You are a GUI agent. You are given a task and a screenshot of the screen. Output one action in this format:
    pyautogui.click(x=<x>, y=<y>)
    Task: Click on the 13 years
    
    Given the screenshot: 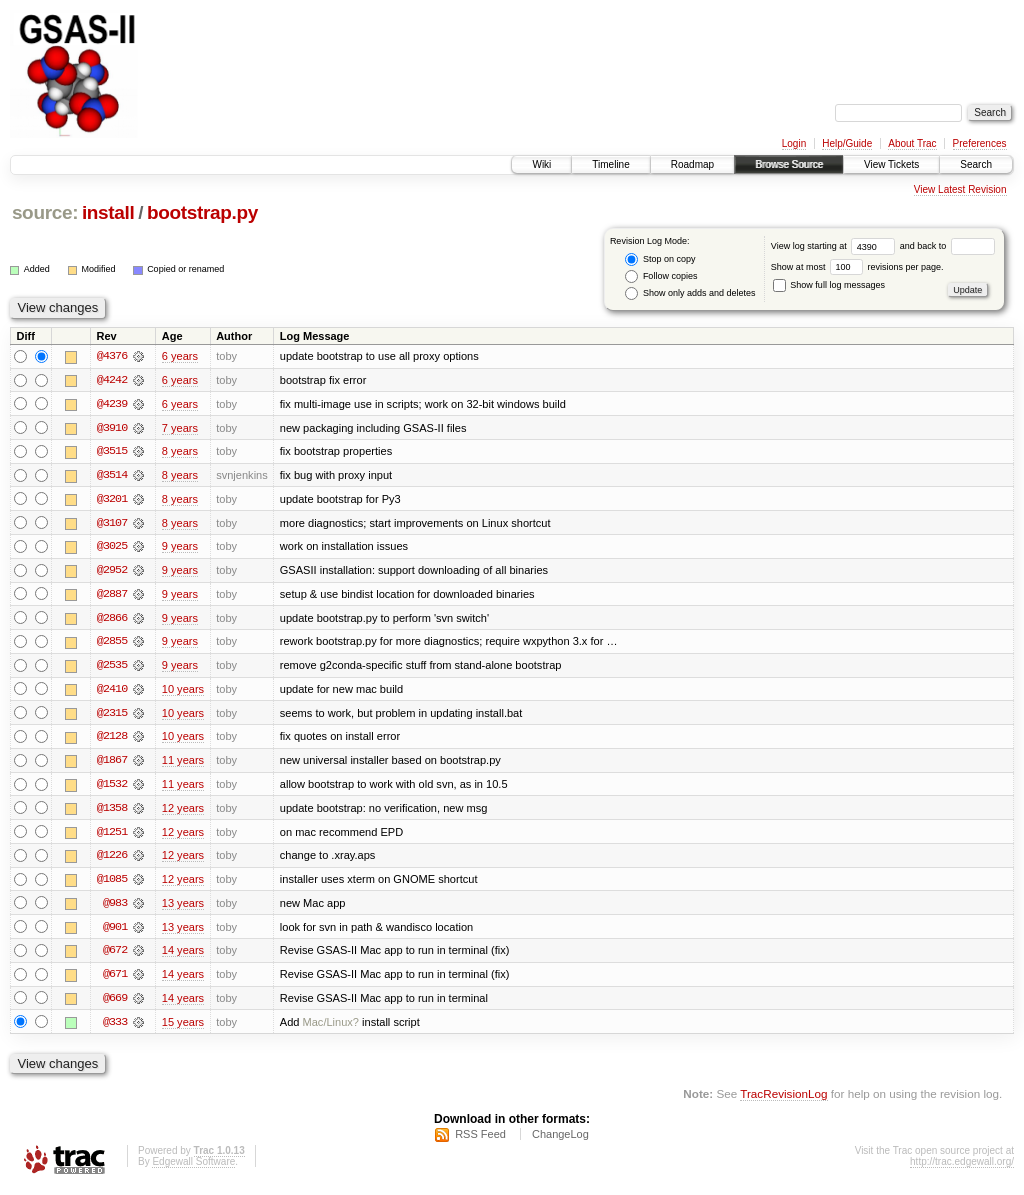 What is the action you would take?
    pyautogui.click(x=183, y=908)
    